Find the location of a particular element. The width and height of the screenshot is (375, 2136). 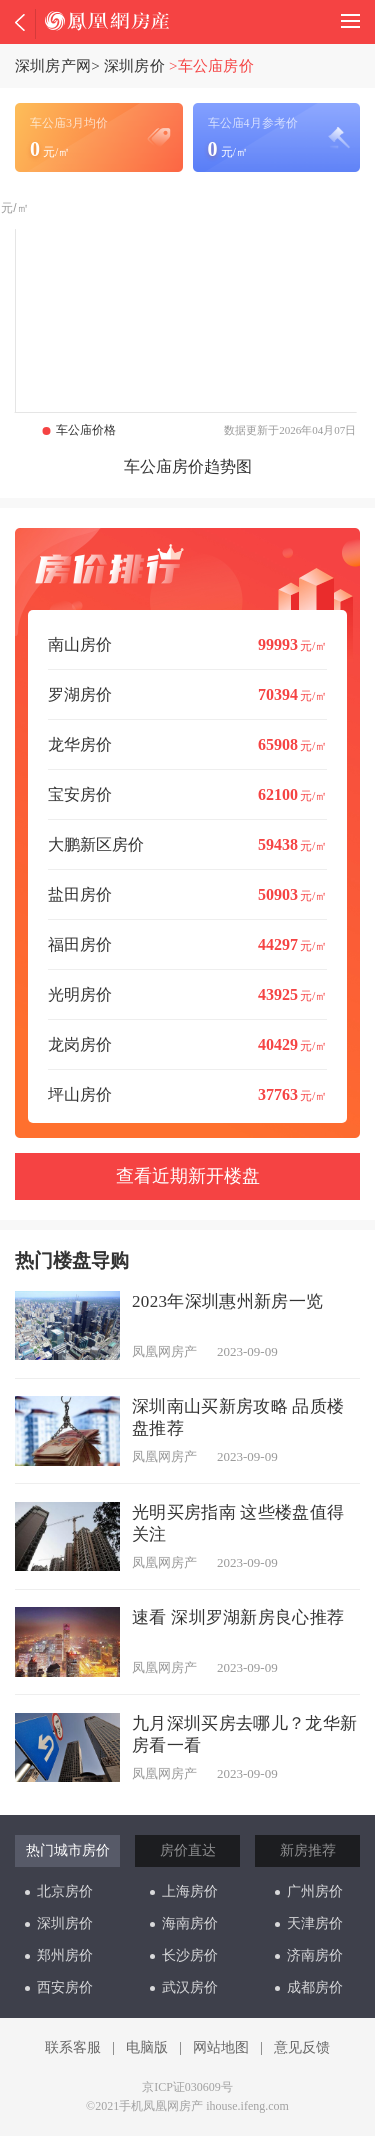

天津房价 is located at coordinates (309, 1923).